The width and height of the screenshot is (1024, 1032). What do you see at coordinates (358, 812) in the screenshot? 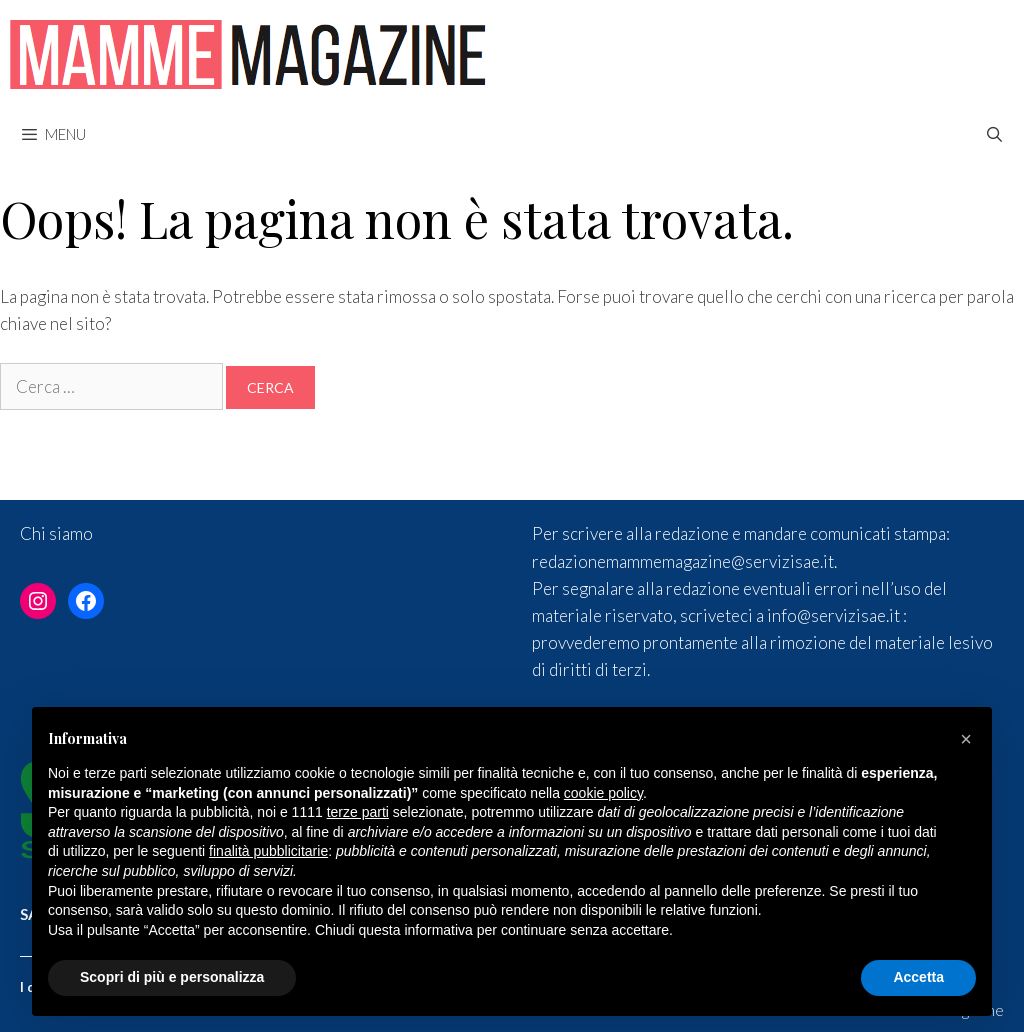
I see `terze parti` at bounding box center [358, 812].